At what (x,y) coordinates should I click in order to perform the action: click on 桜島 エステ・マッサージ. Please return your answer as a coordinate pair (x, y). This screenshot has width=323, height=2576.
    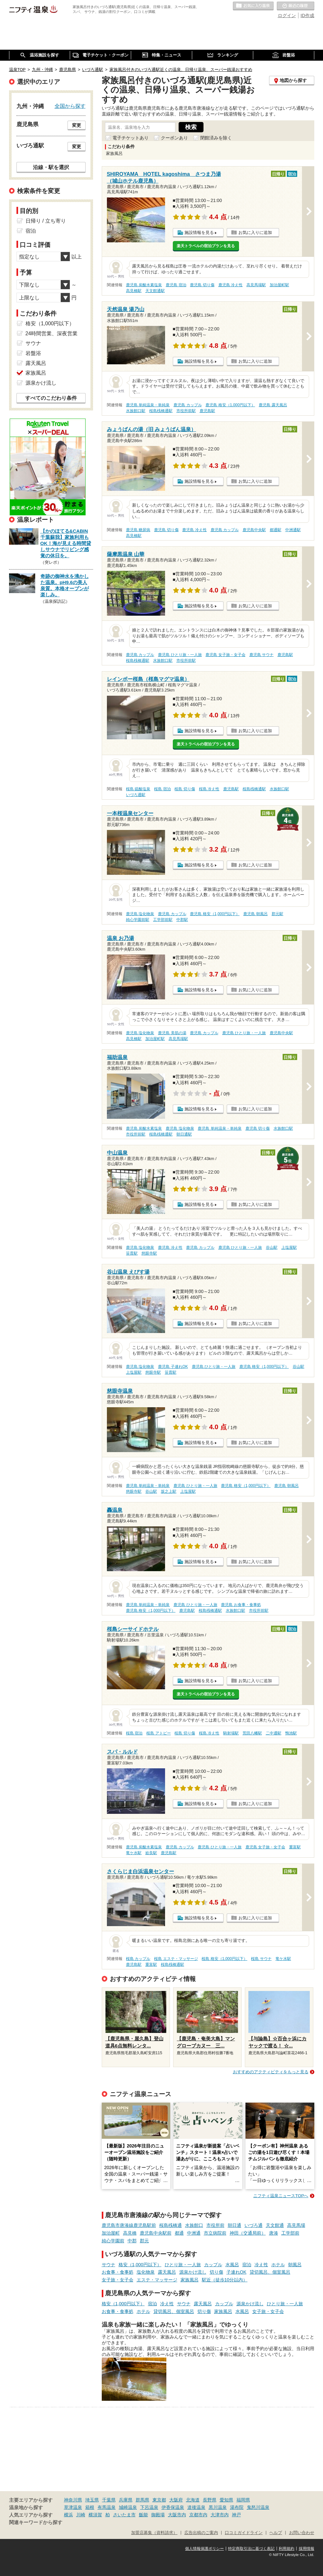
    Looking at the image, I should click on (176, 1958).